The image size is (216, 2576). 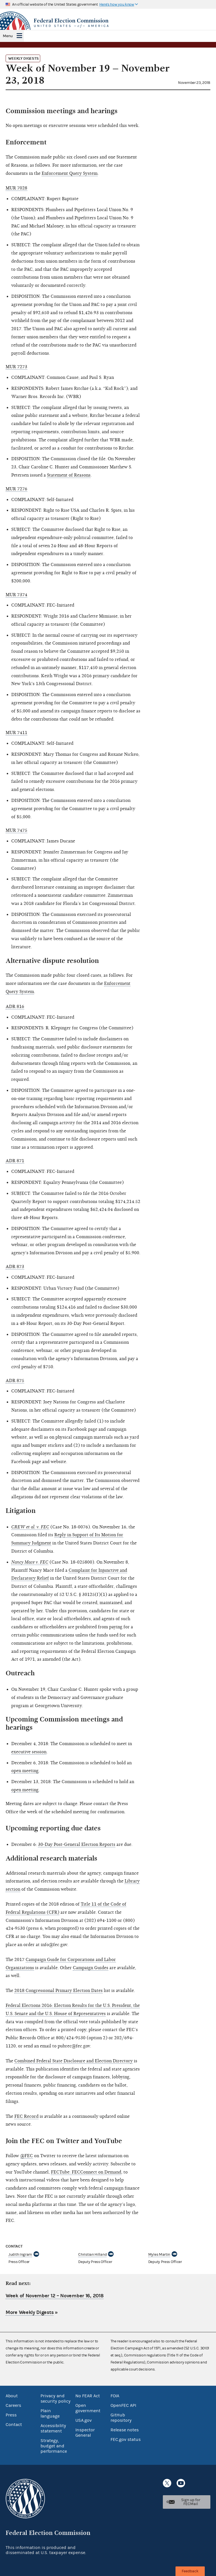 I want to click on No FEAR Act, so click(x=87, y=2395).